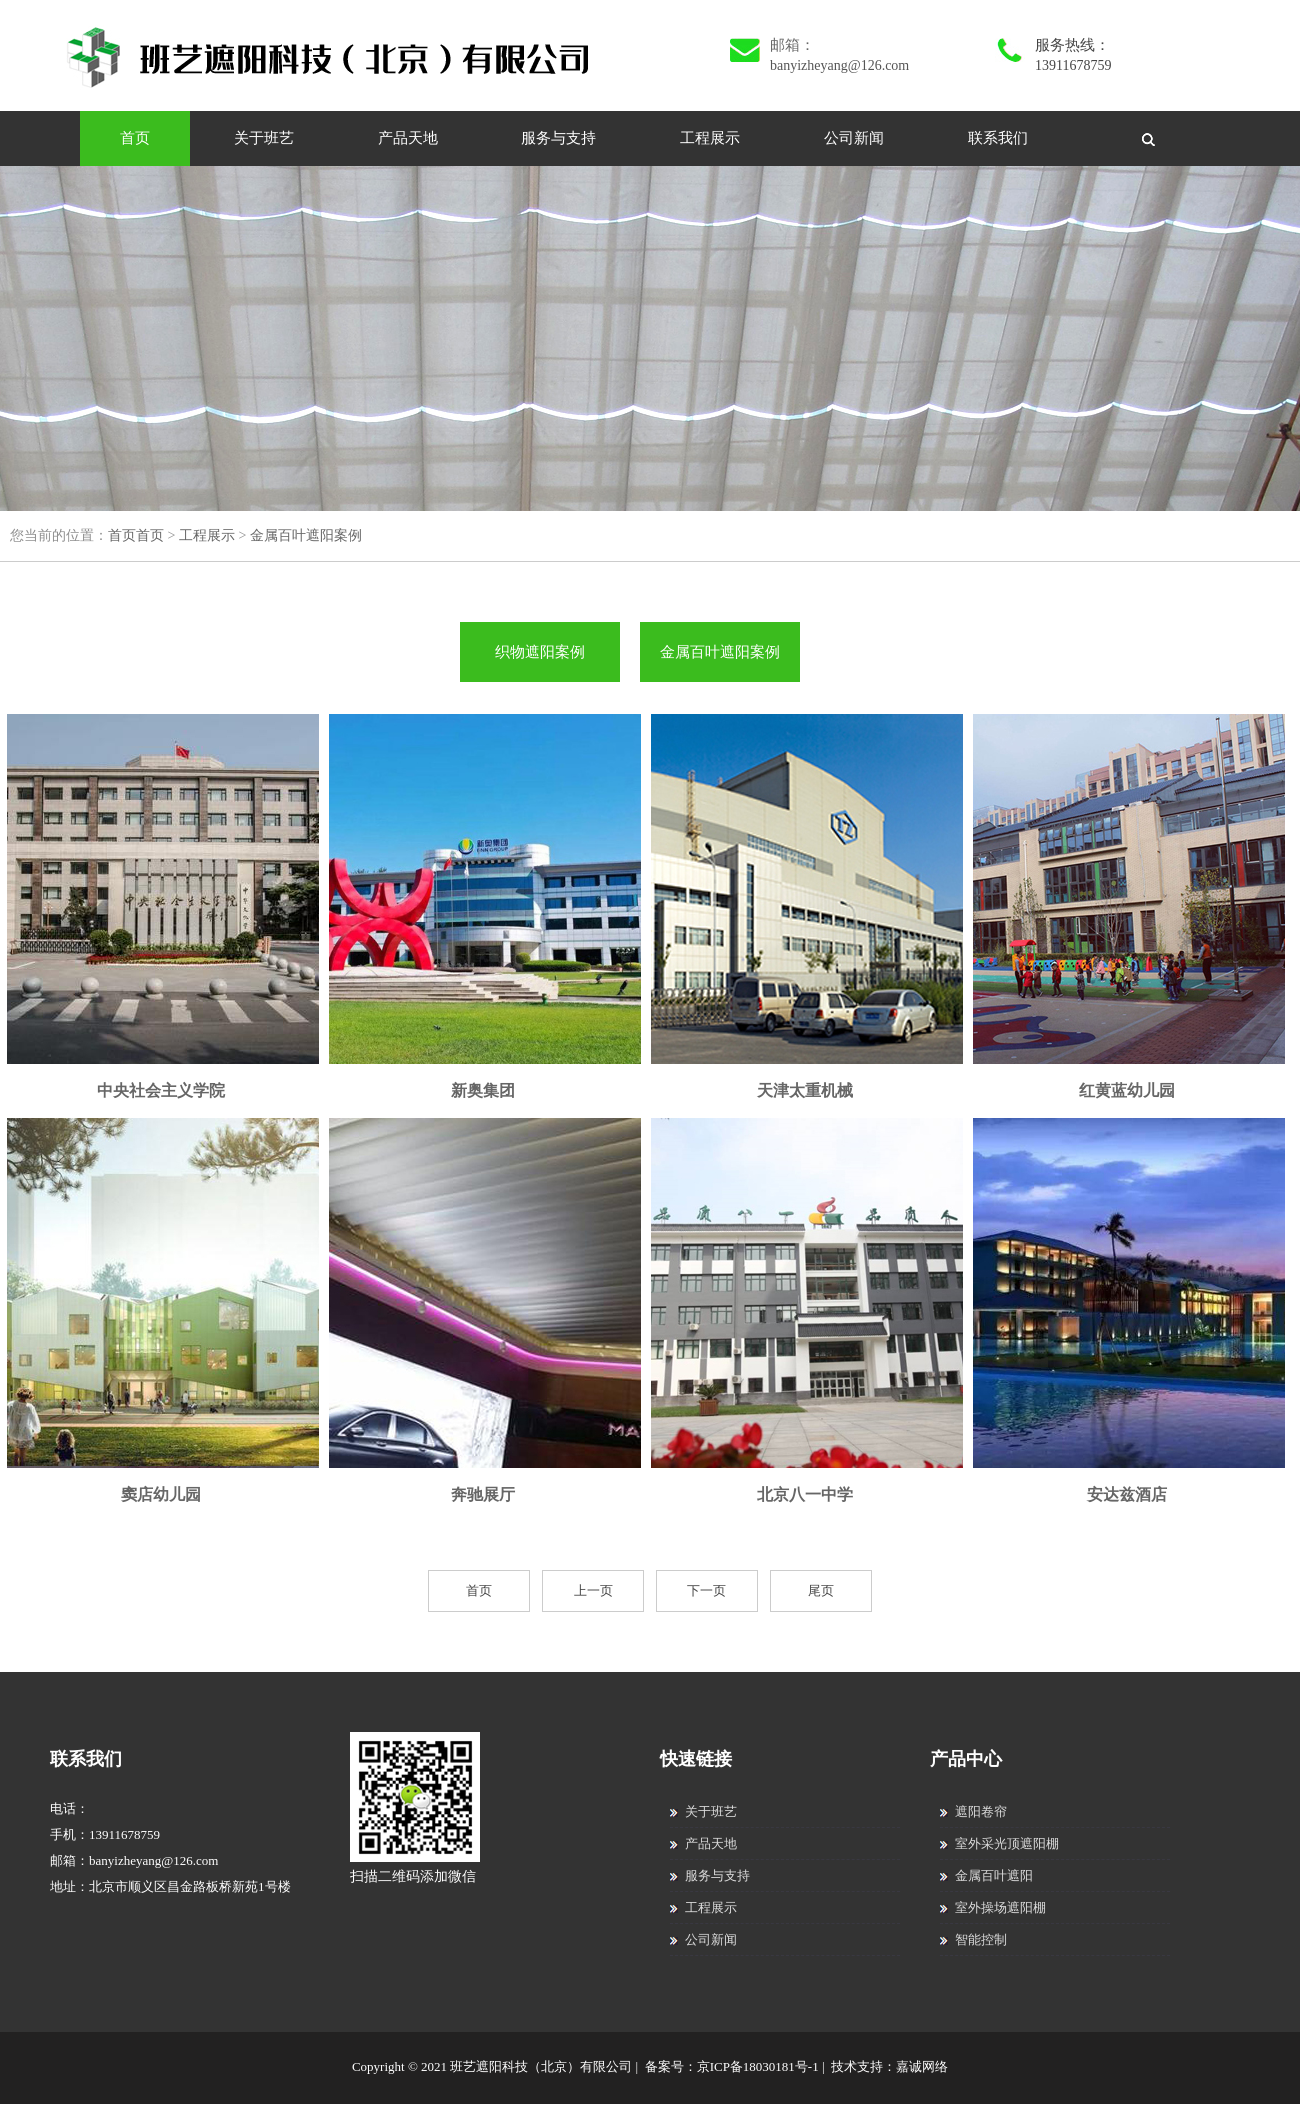 The width and height of the screenshot is (1300, 2104). I want to click on 遮阳卷帘, so click(973, 1811).